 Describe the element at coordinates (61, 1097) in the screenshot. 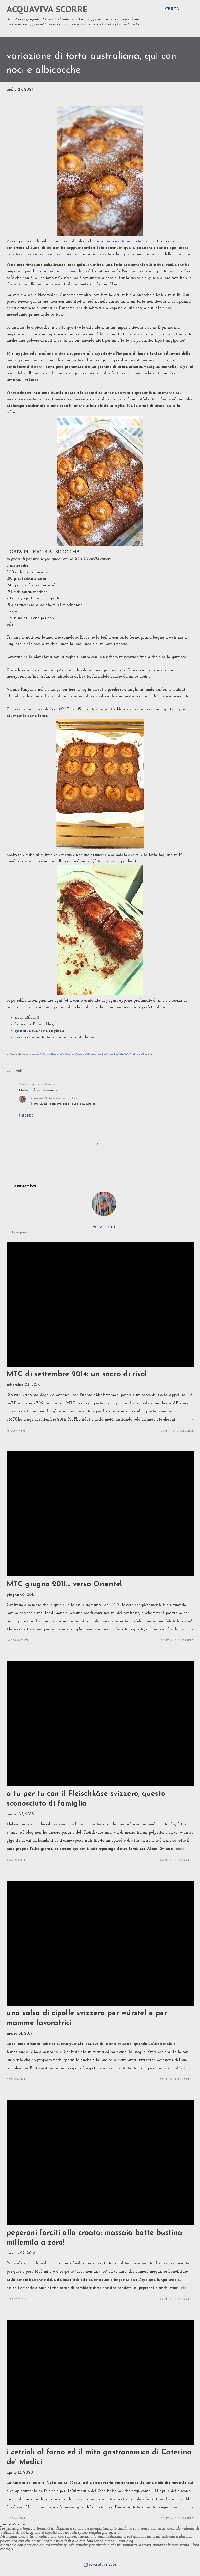

I see `27 luglio 2023 alle ore 15:23` at that location.